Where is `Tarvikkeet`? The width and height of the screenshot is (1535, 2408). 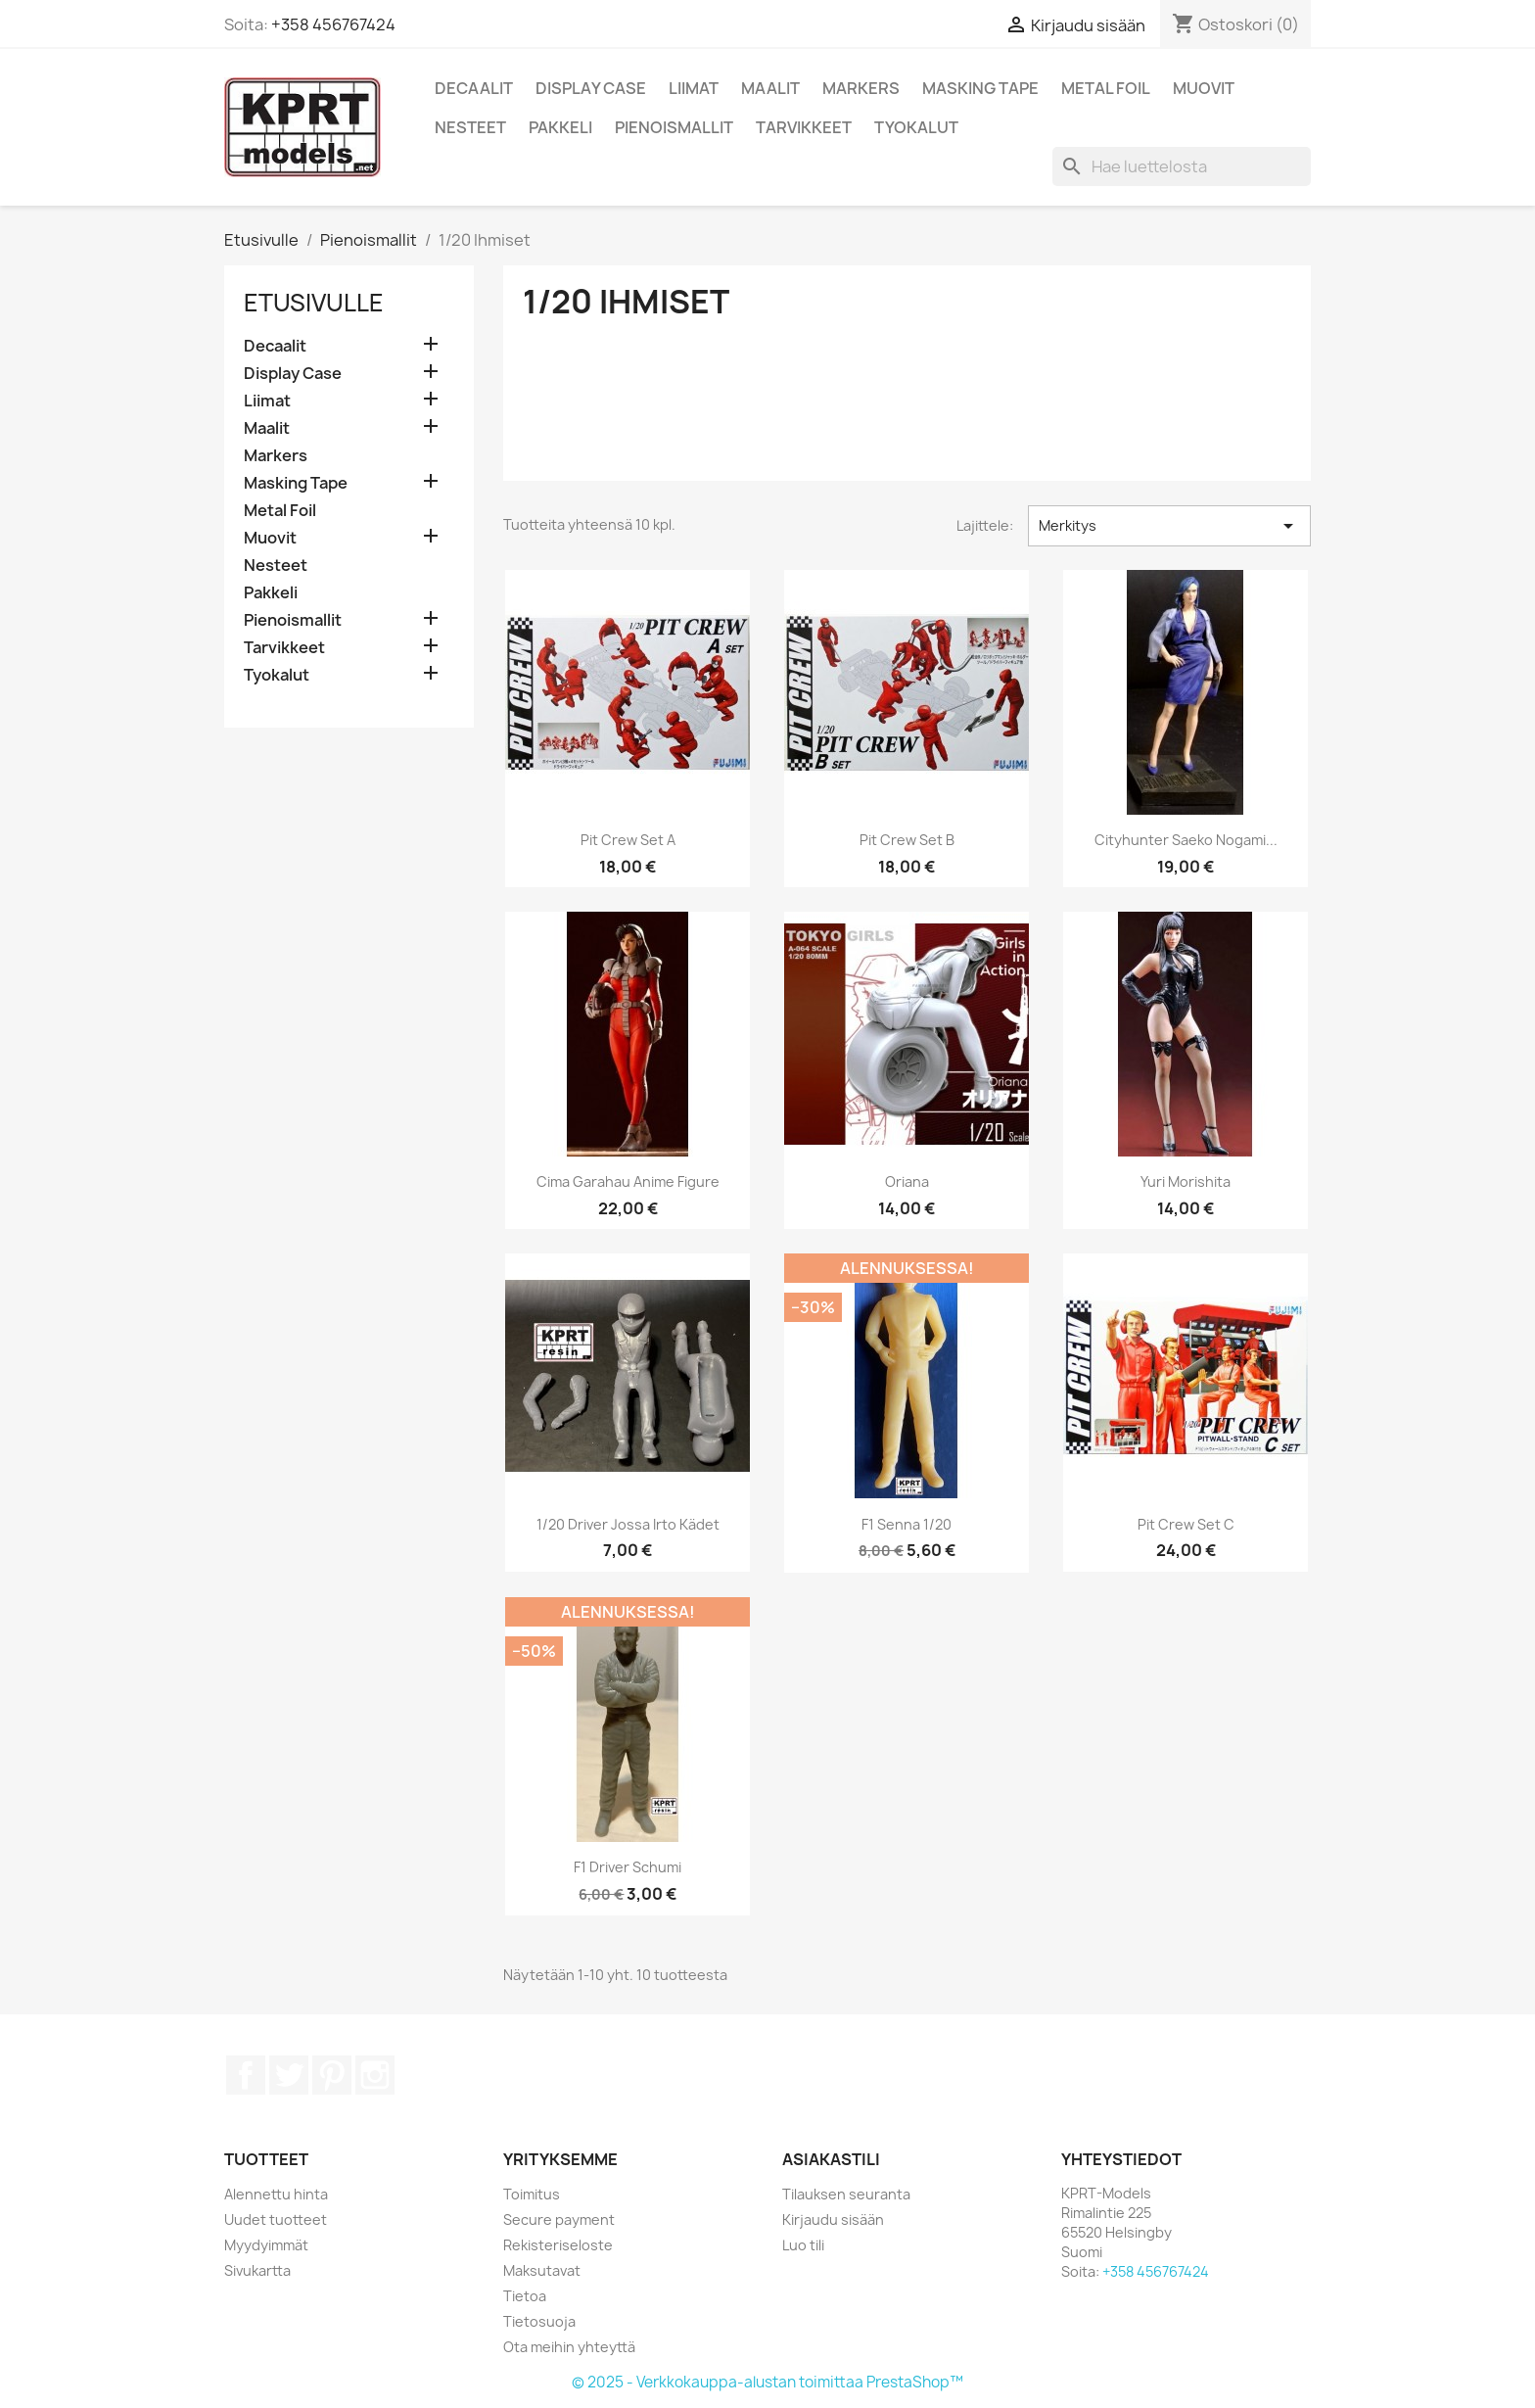 Tarvikkeet is located at coordinates (804, 127).